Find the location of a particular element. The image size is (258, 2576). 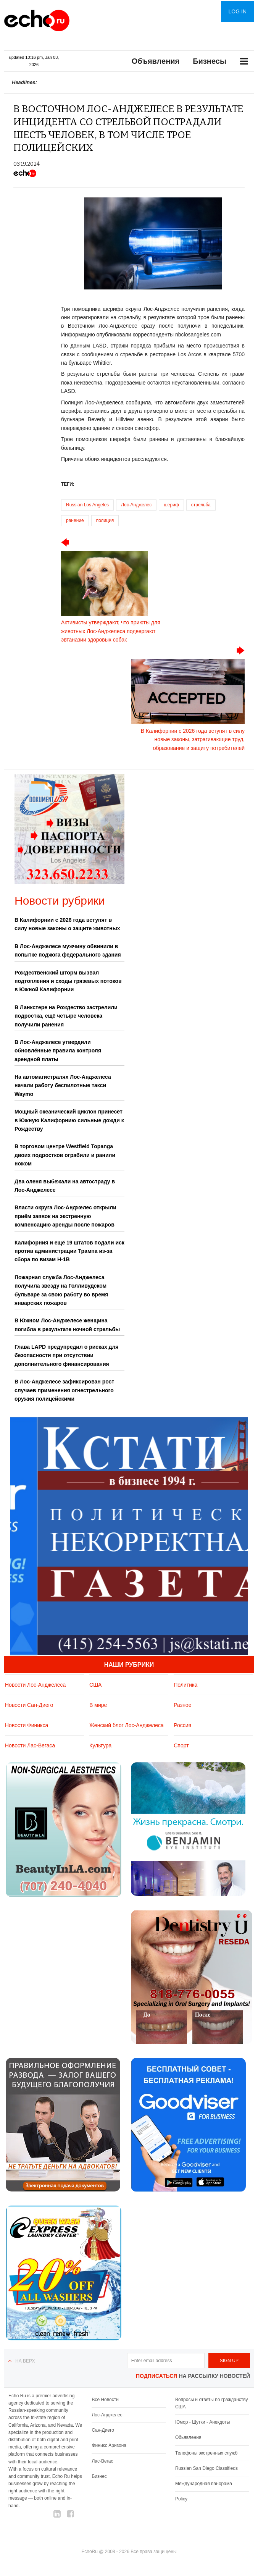

Объявления is located at coordinates (156, 61).